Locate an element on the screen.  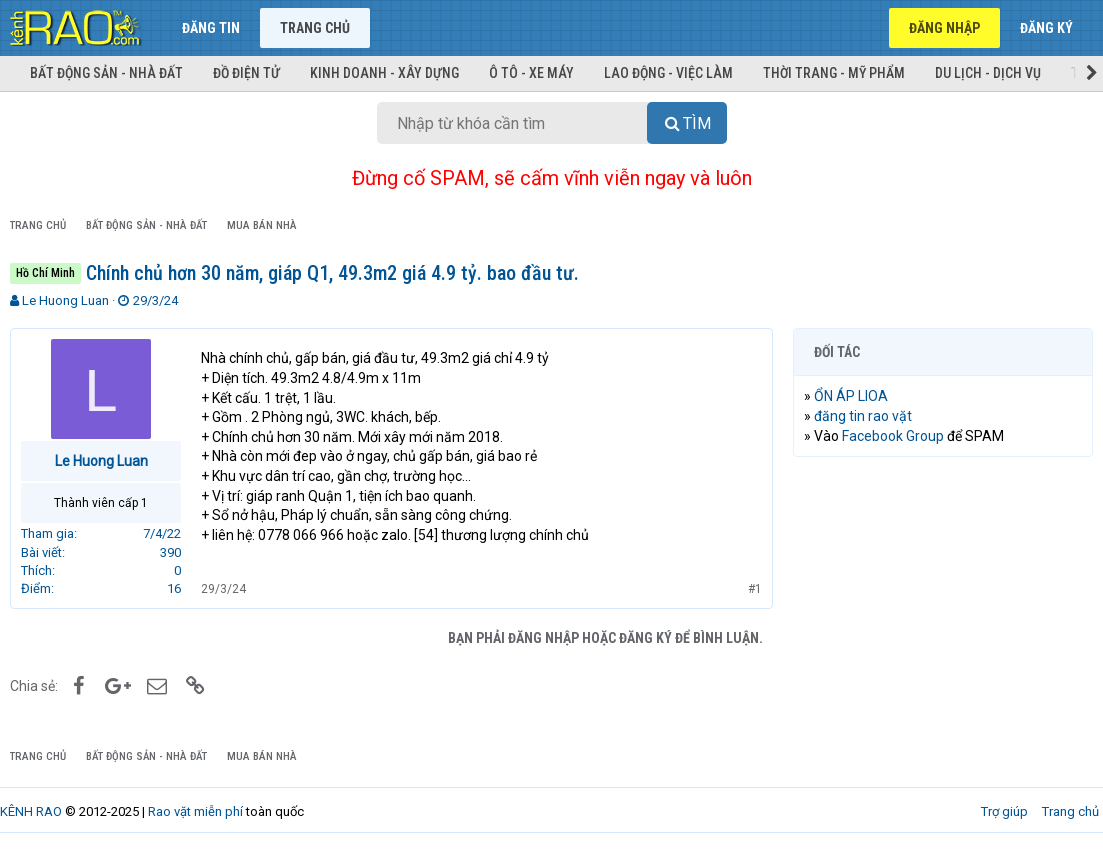
Bất động sản - Nhà đất is located at coordinates (106, 73).